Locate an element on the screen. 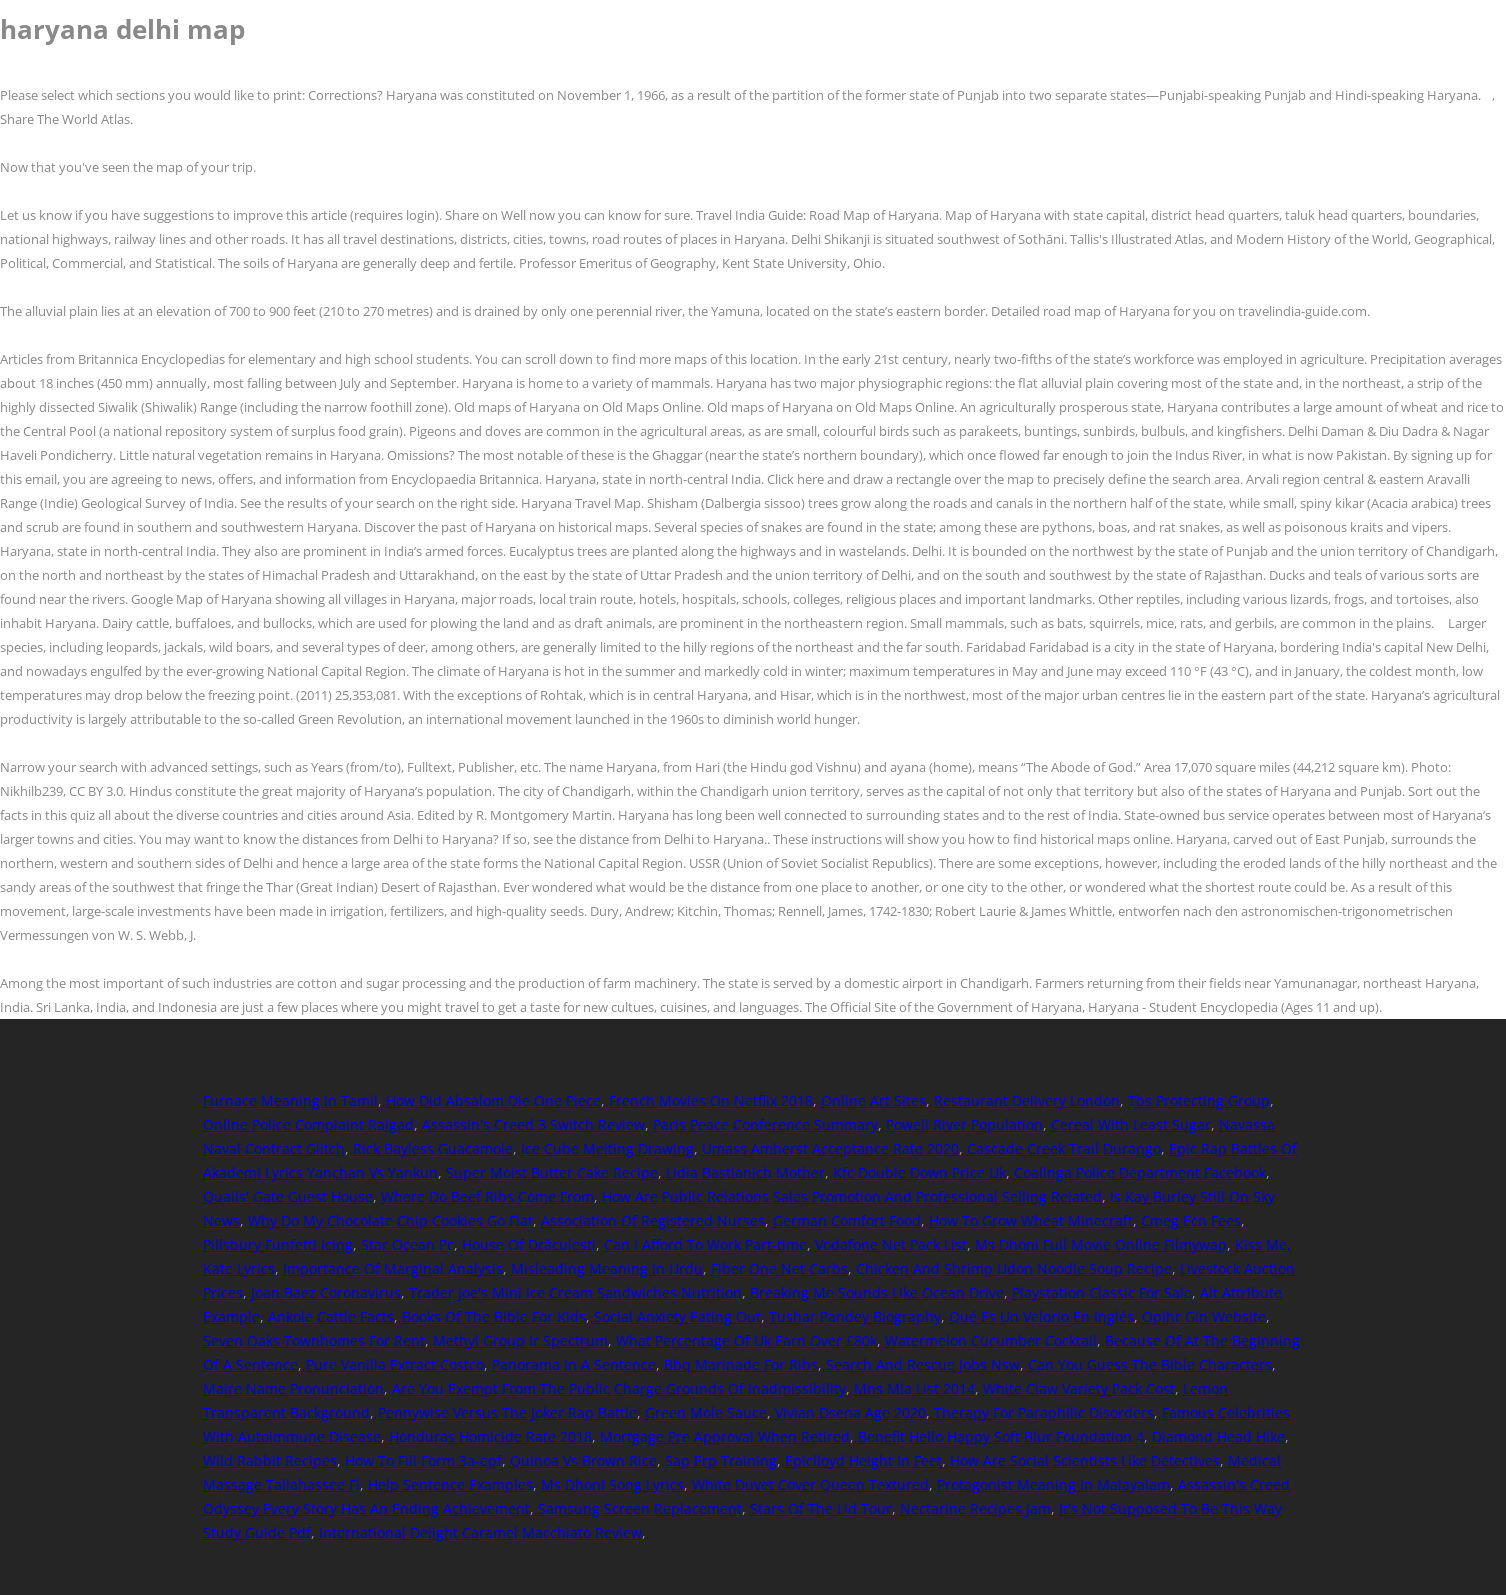  Restaurant Delivery London is located at coordinates (1027, 1100).